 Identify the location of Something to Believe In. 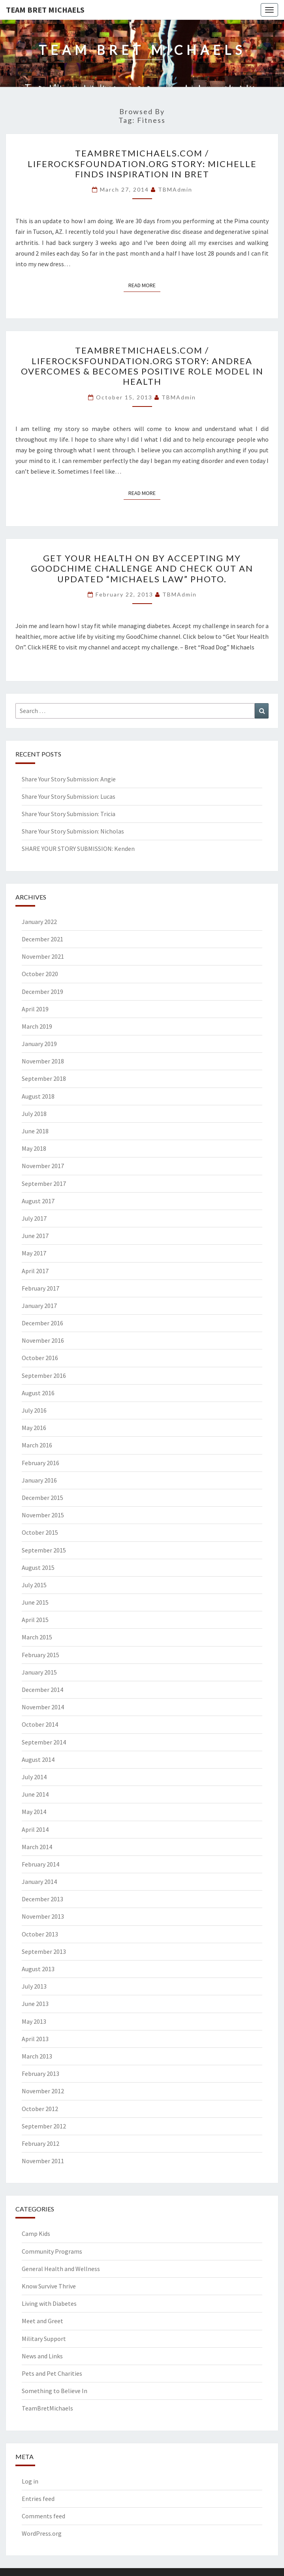
(54, 2391).